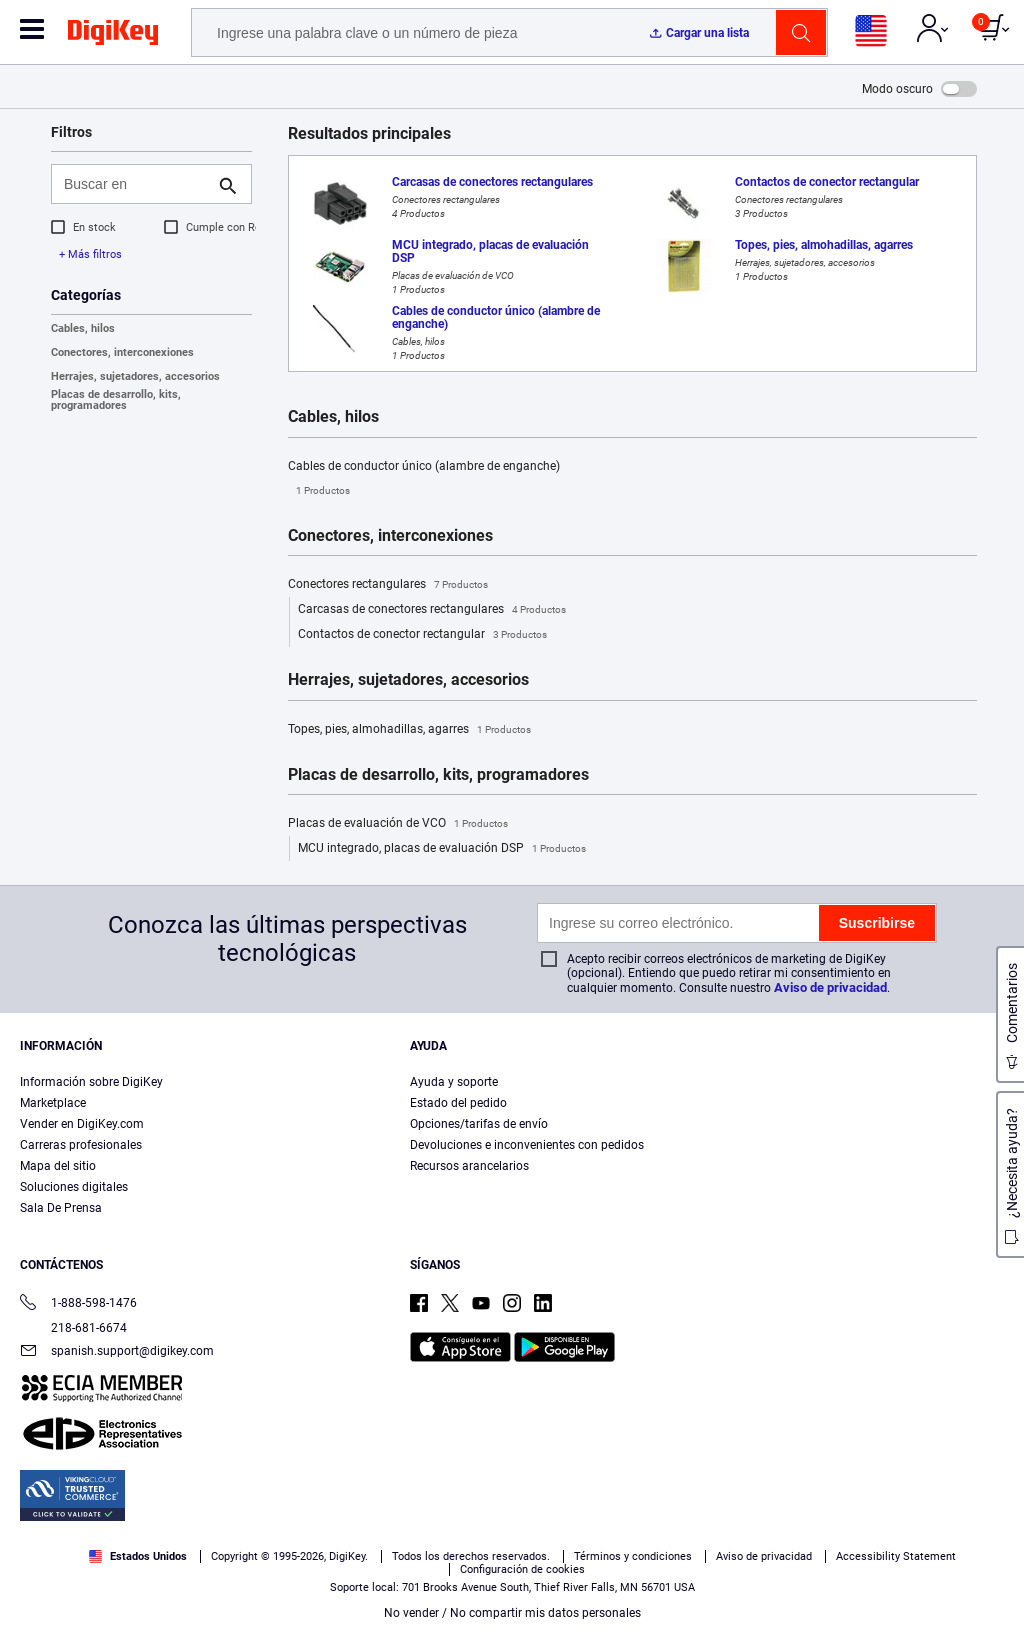 The image size is (1024, 1642). Describe the element at coordinates (458, 1103) in the screenshot. I see `Estado del pedido` at that location.